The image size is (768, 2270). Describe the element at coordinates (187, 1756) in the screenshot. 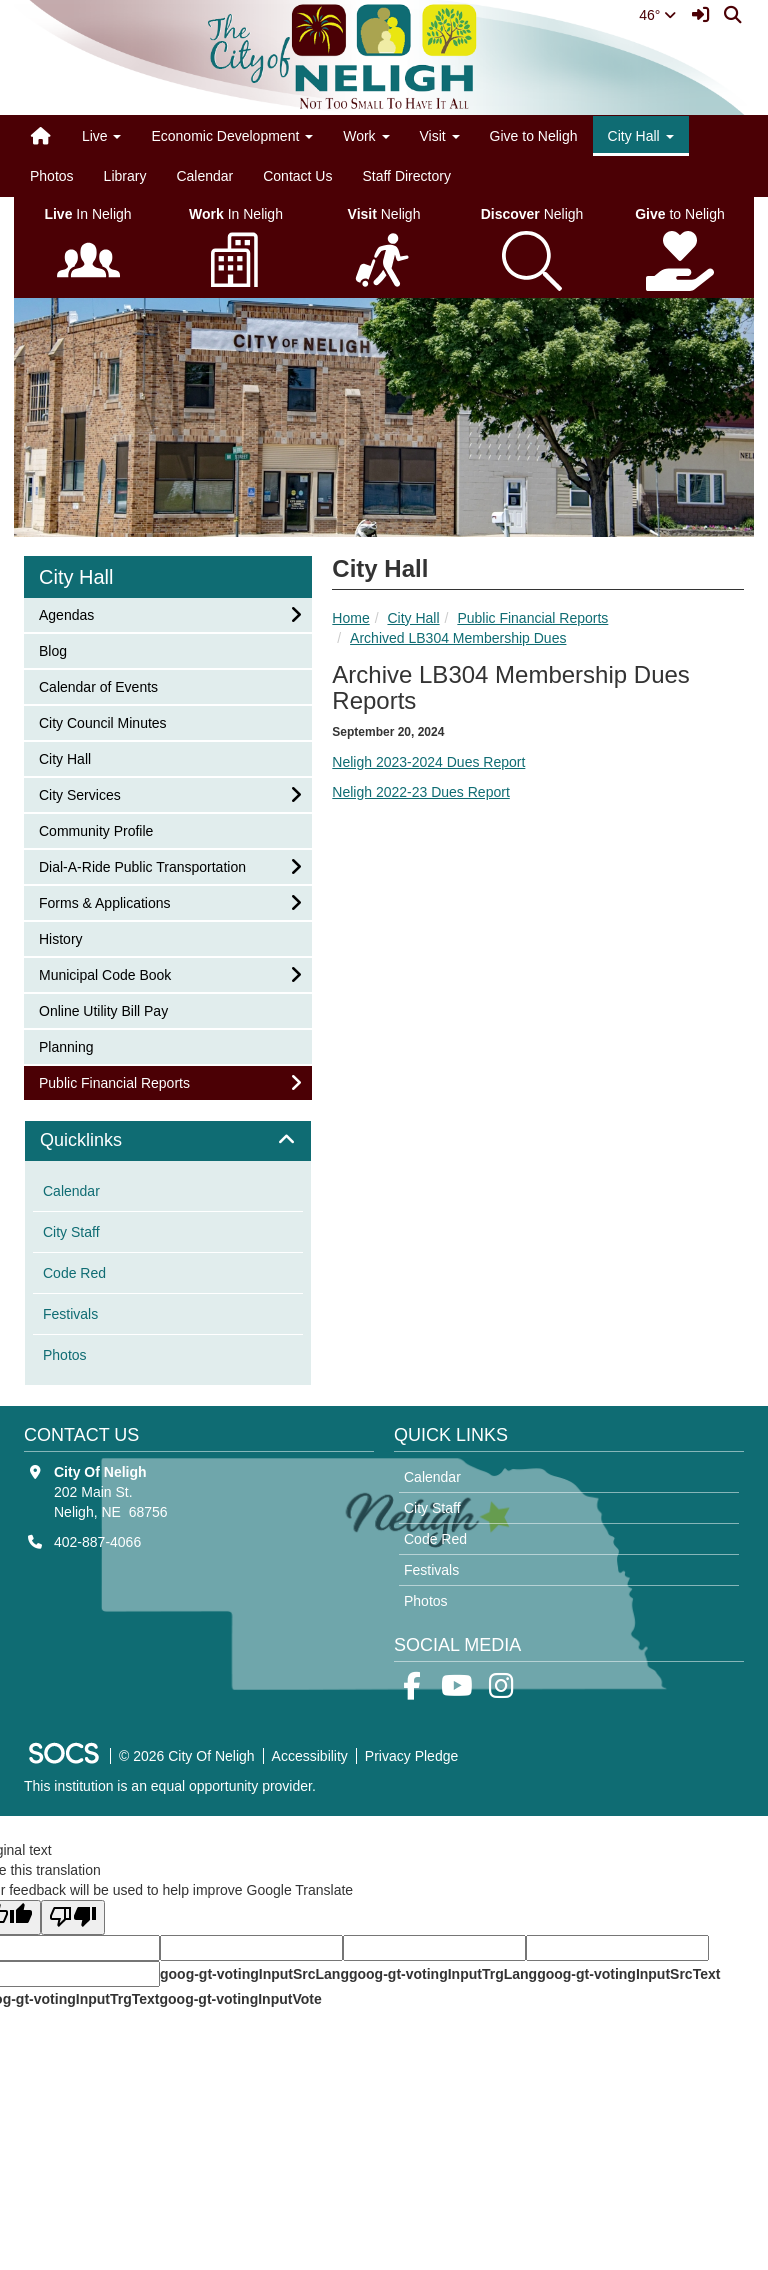

I see `© 2026 City Of Neligh` at that location.